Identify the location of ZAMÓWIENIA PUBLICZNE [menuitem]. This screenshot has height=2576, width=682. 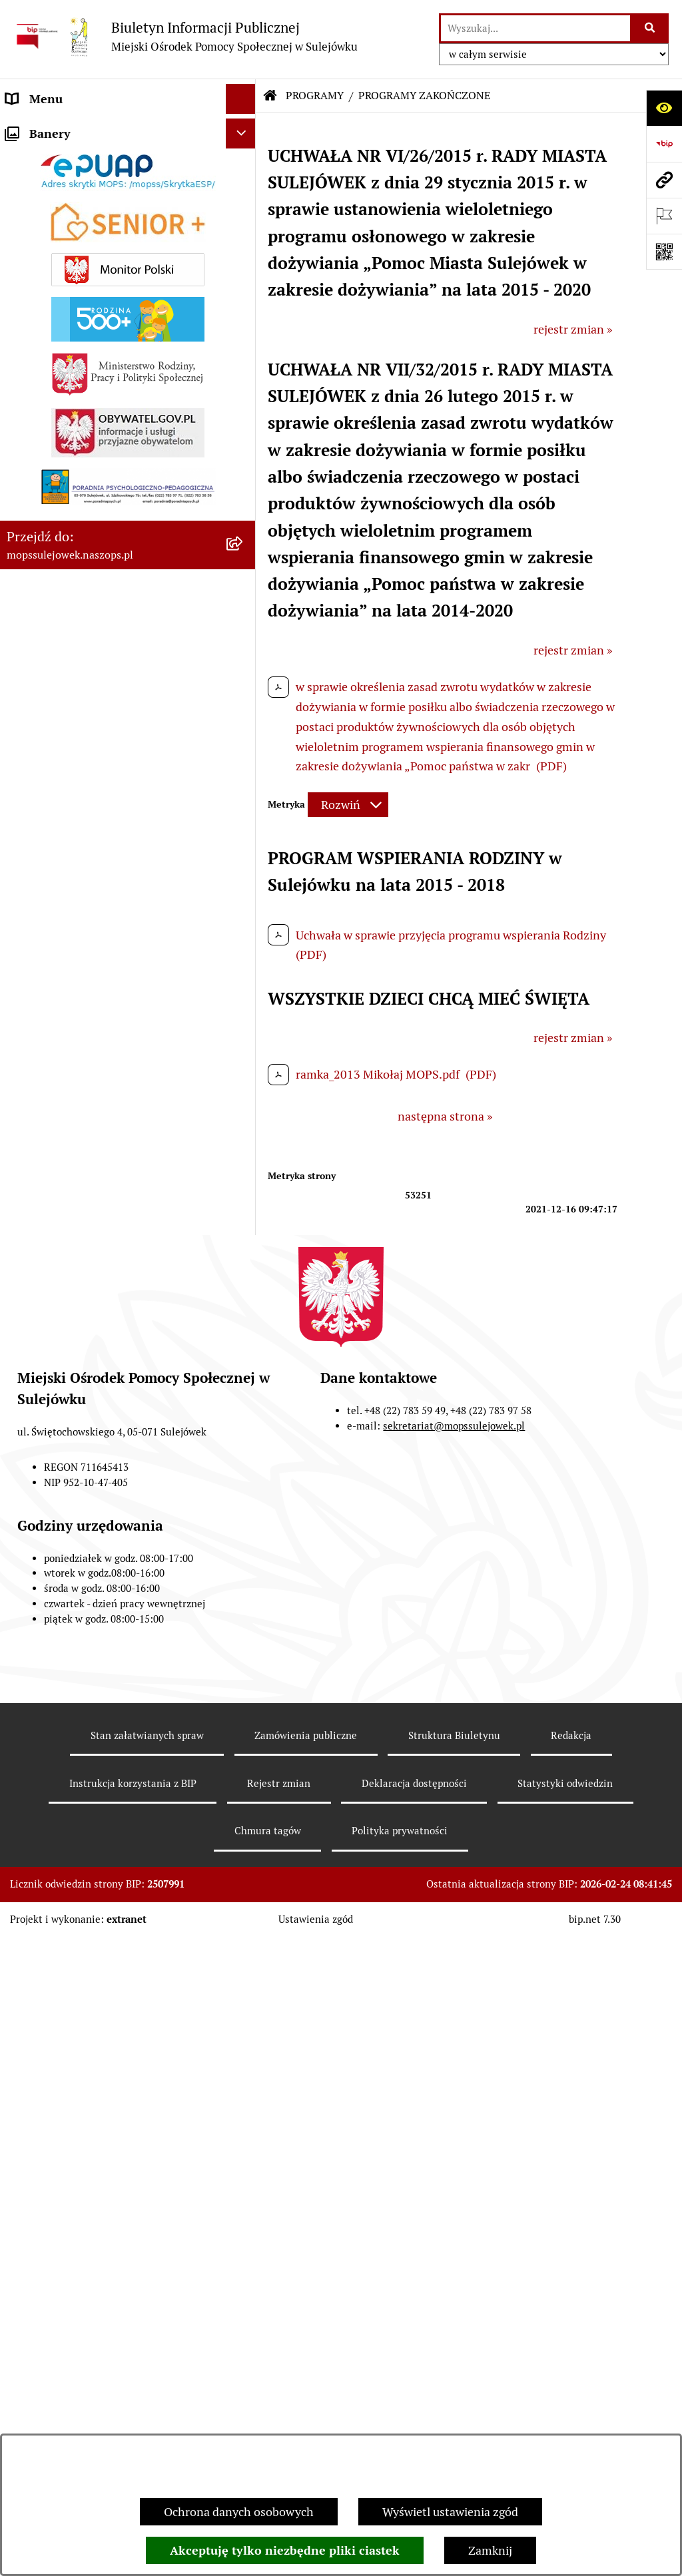
(77, 334).